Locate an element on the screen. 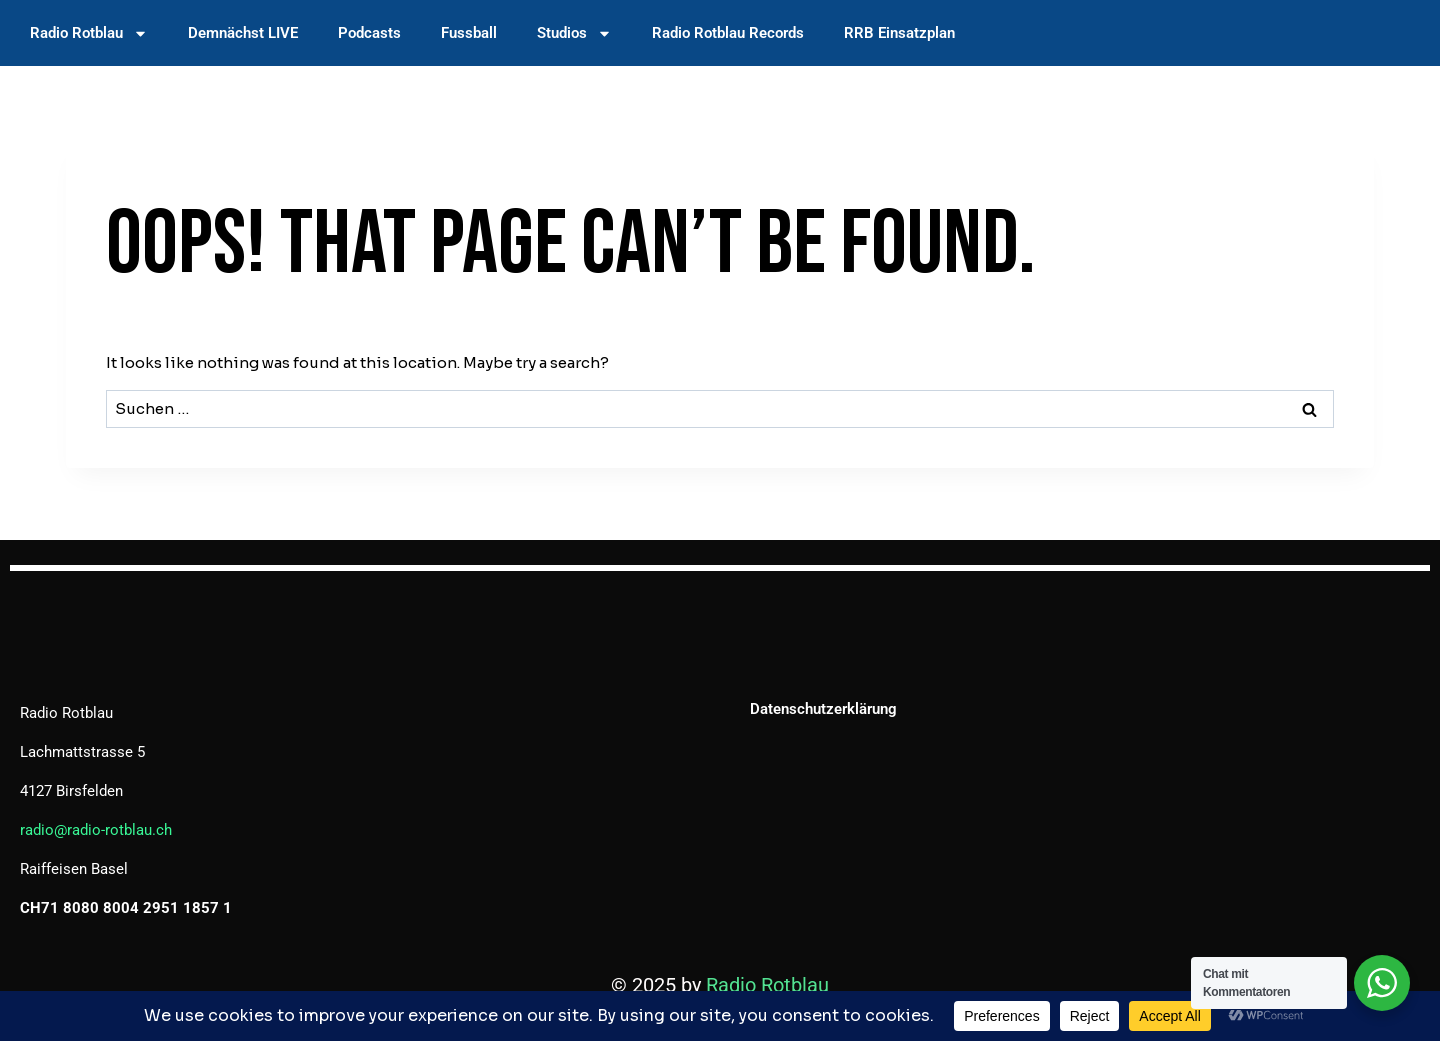  Radio Rotblau is located at coordinates (89, 33).